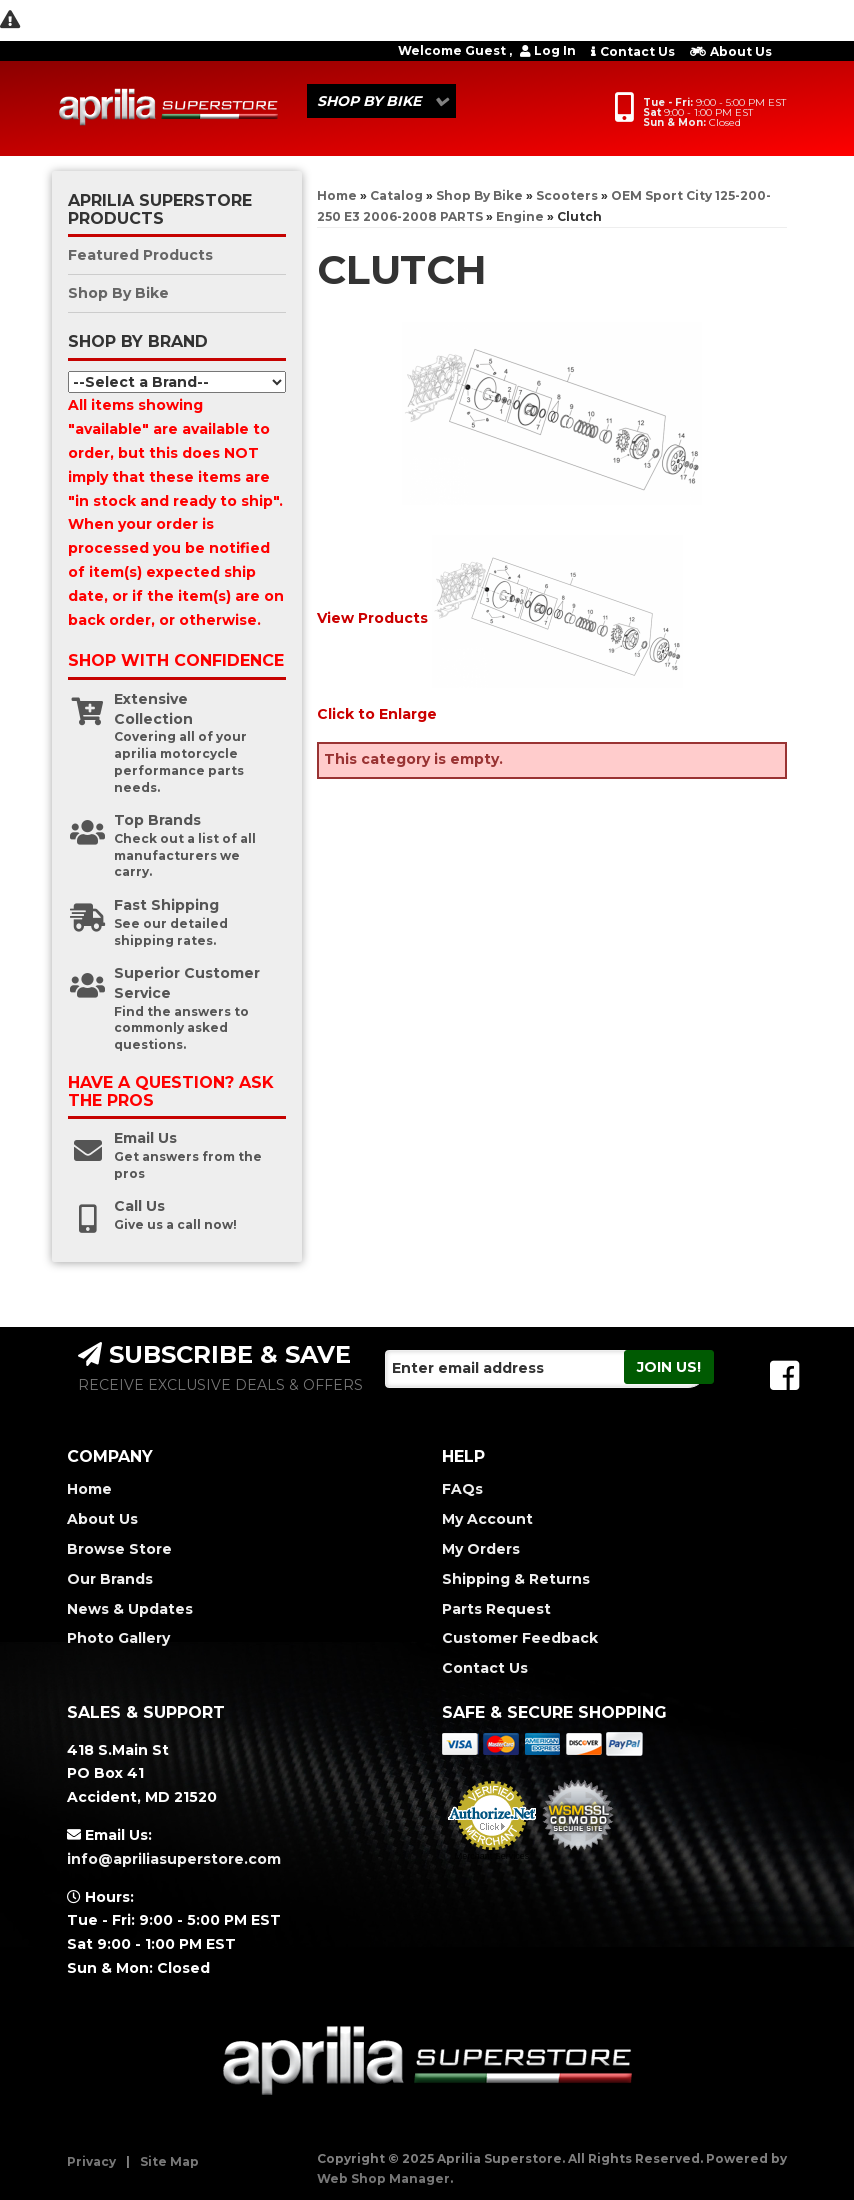  I want to click on Merchant Services, so click(492, 1856).